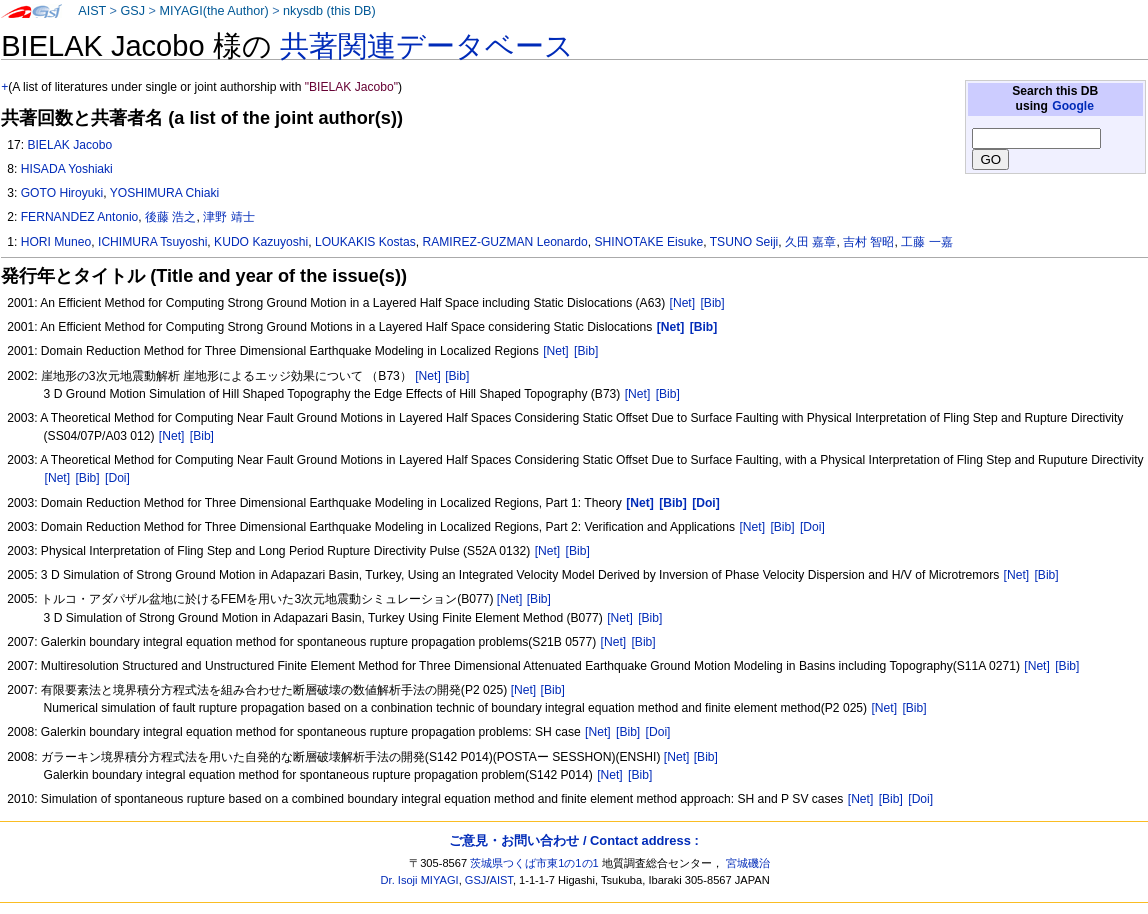  I want to click on HISADA Yoshiaki, so click(67, 169).